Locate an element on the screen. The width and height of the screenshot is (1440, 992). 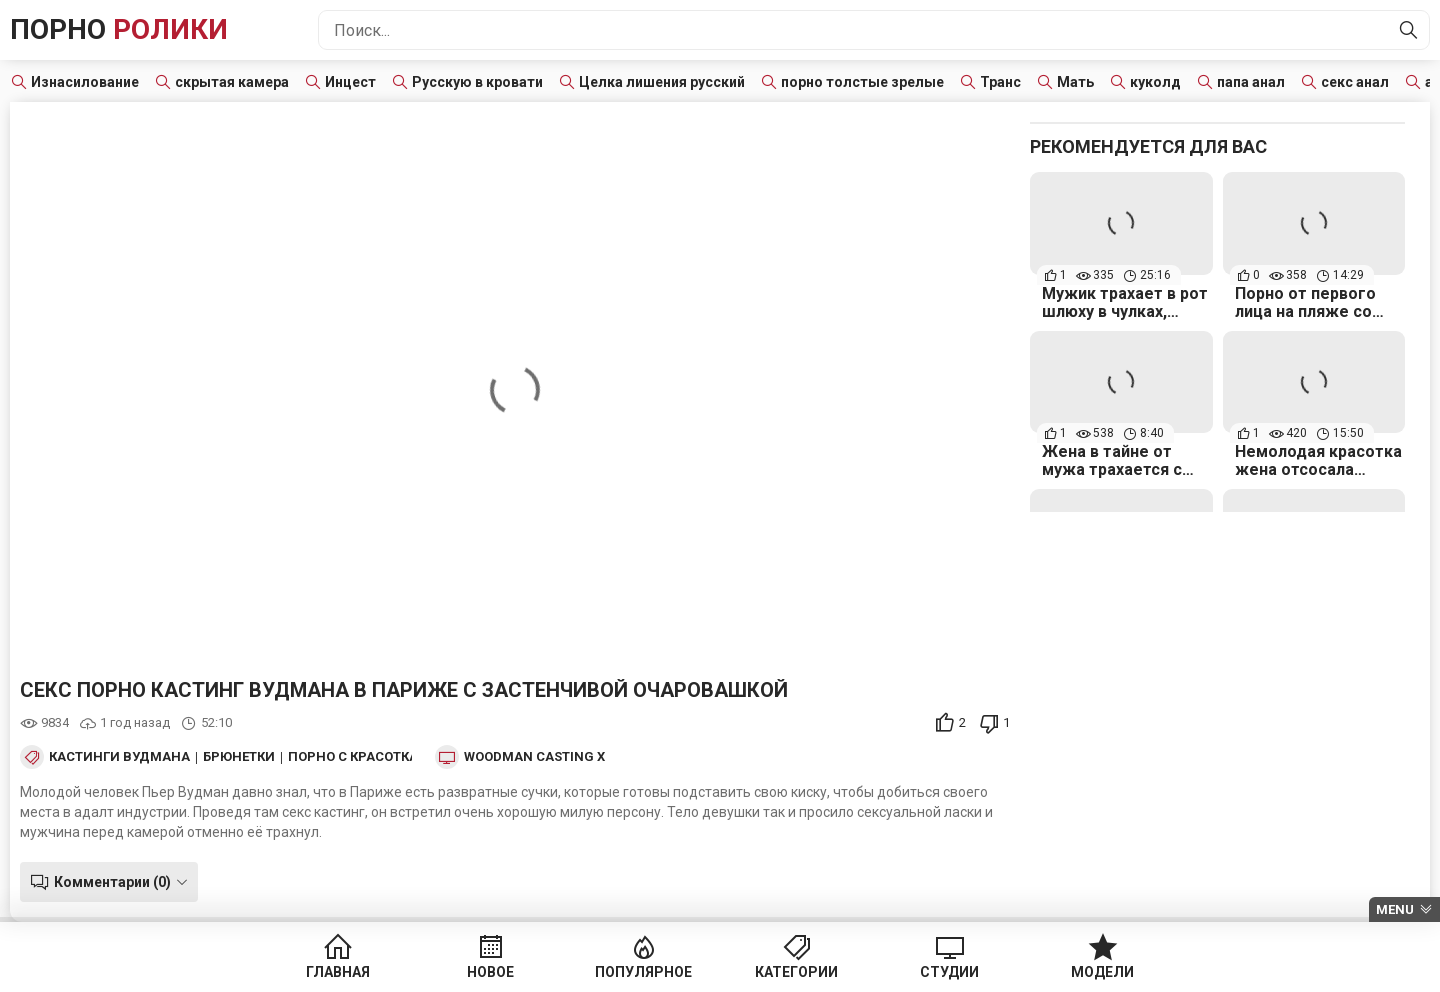
Брюнетки is located at coordinates (239, 757).